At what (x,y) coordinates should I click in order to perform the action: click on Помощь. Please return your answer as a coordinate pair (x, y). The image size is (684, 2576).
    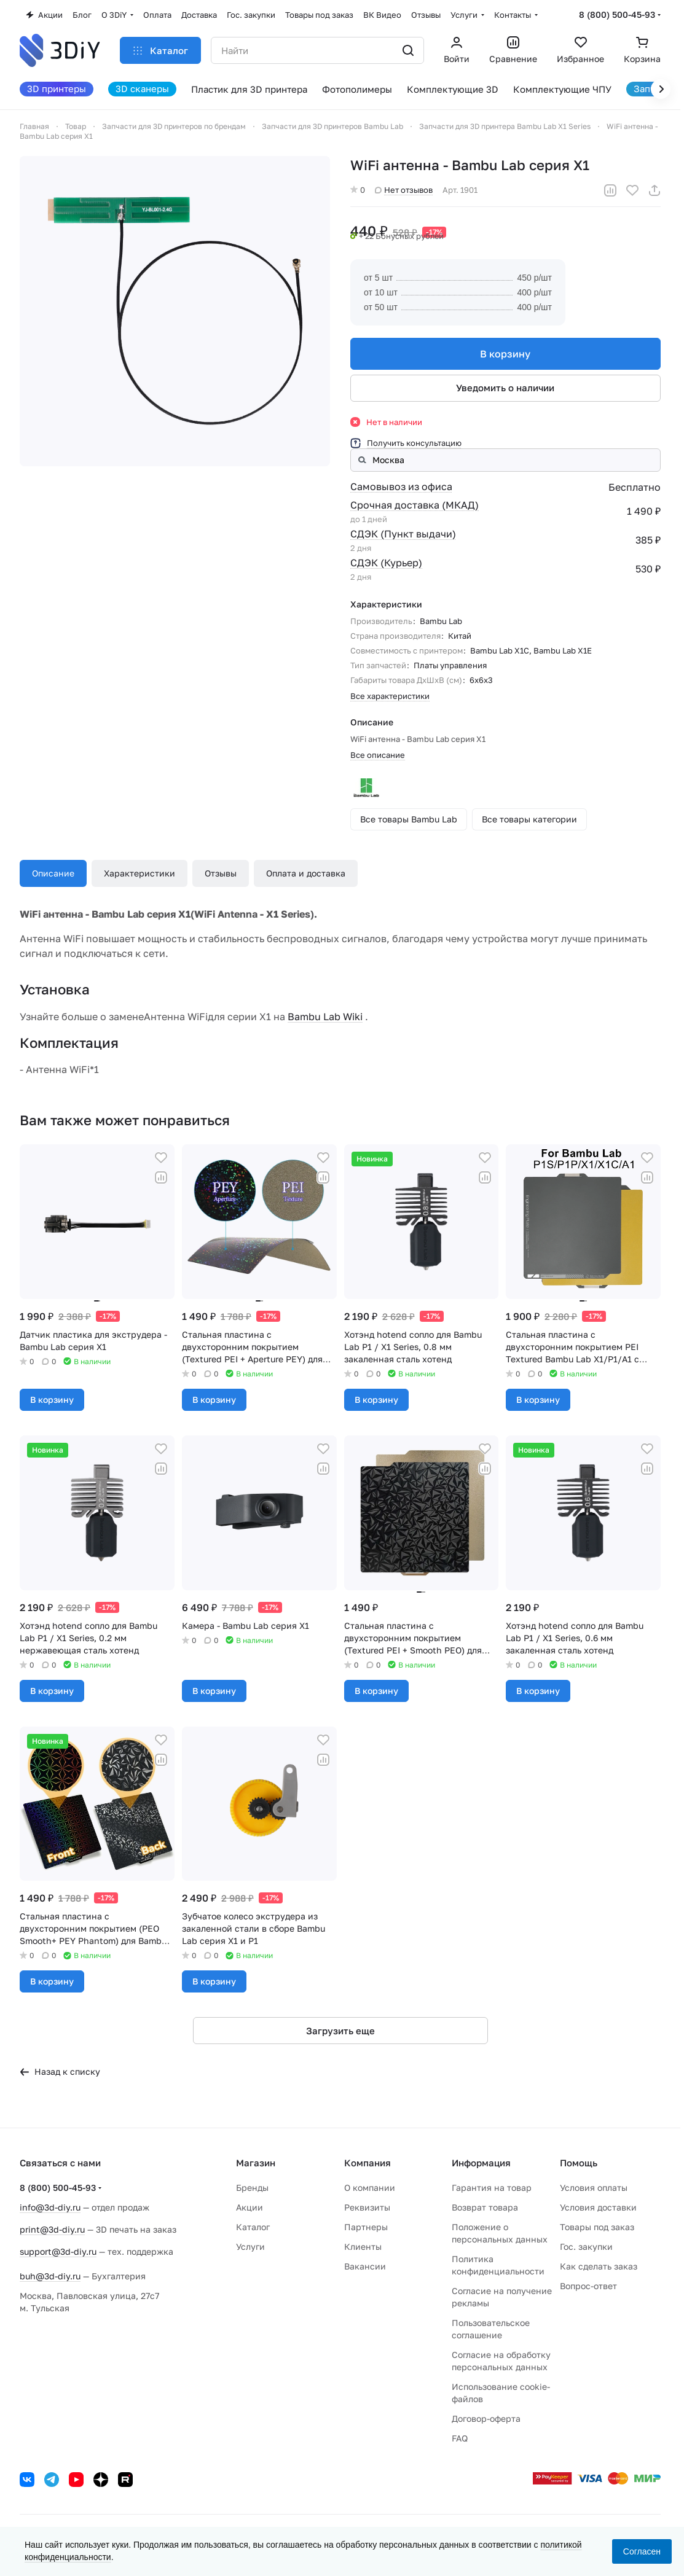
    Looking at the image, I should click on (578, 2162).